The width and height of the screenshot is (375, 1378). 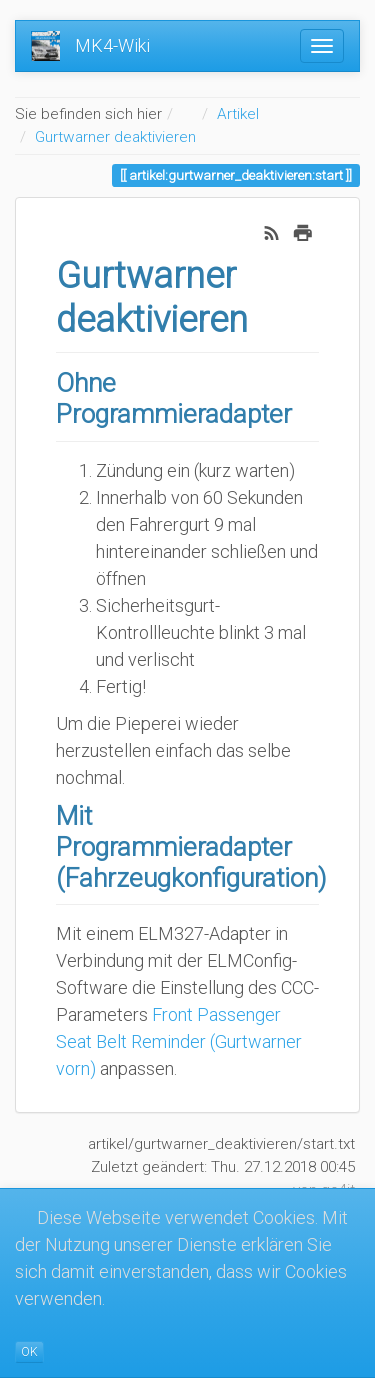 What do you see at coordinates (29, 1352) in the screenshot?
I see `OK` at bounding box center [29, 1352].